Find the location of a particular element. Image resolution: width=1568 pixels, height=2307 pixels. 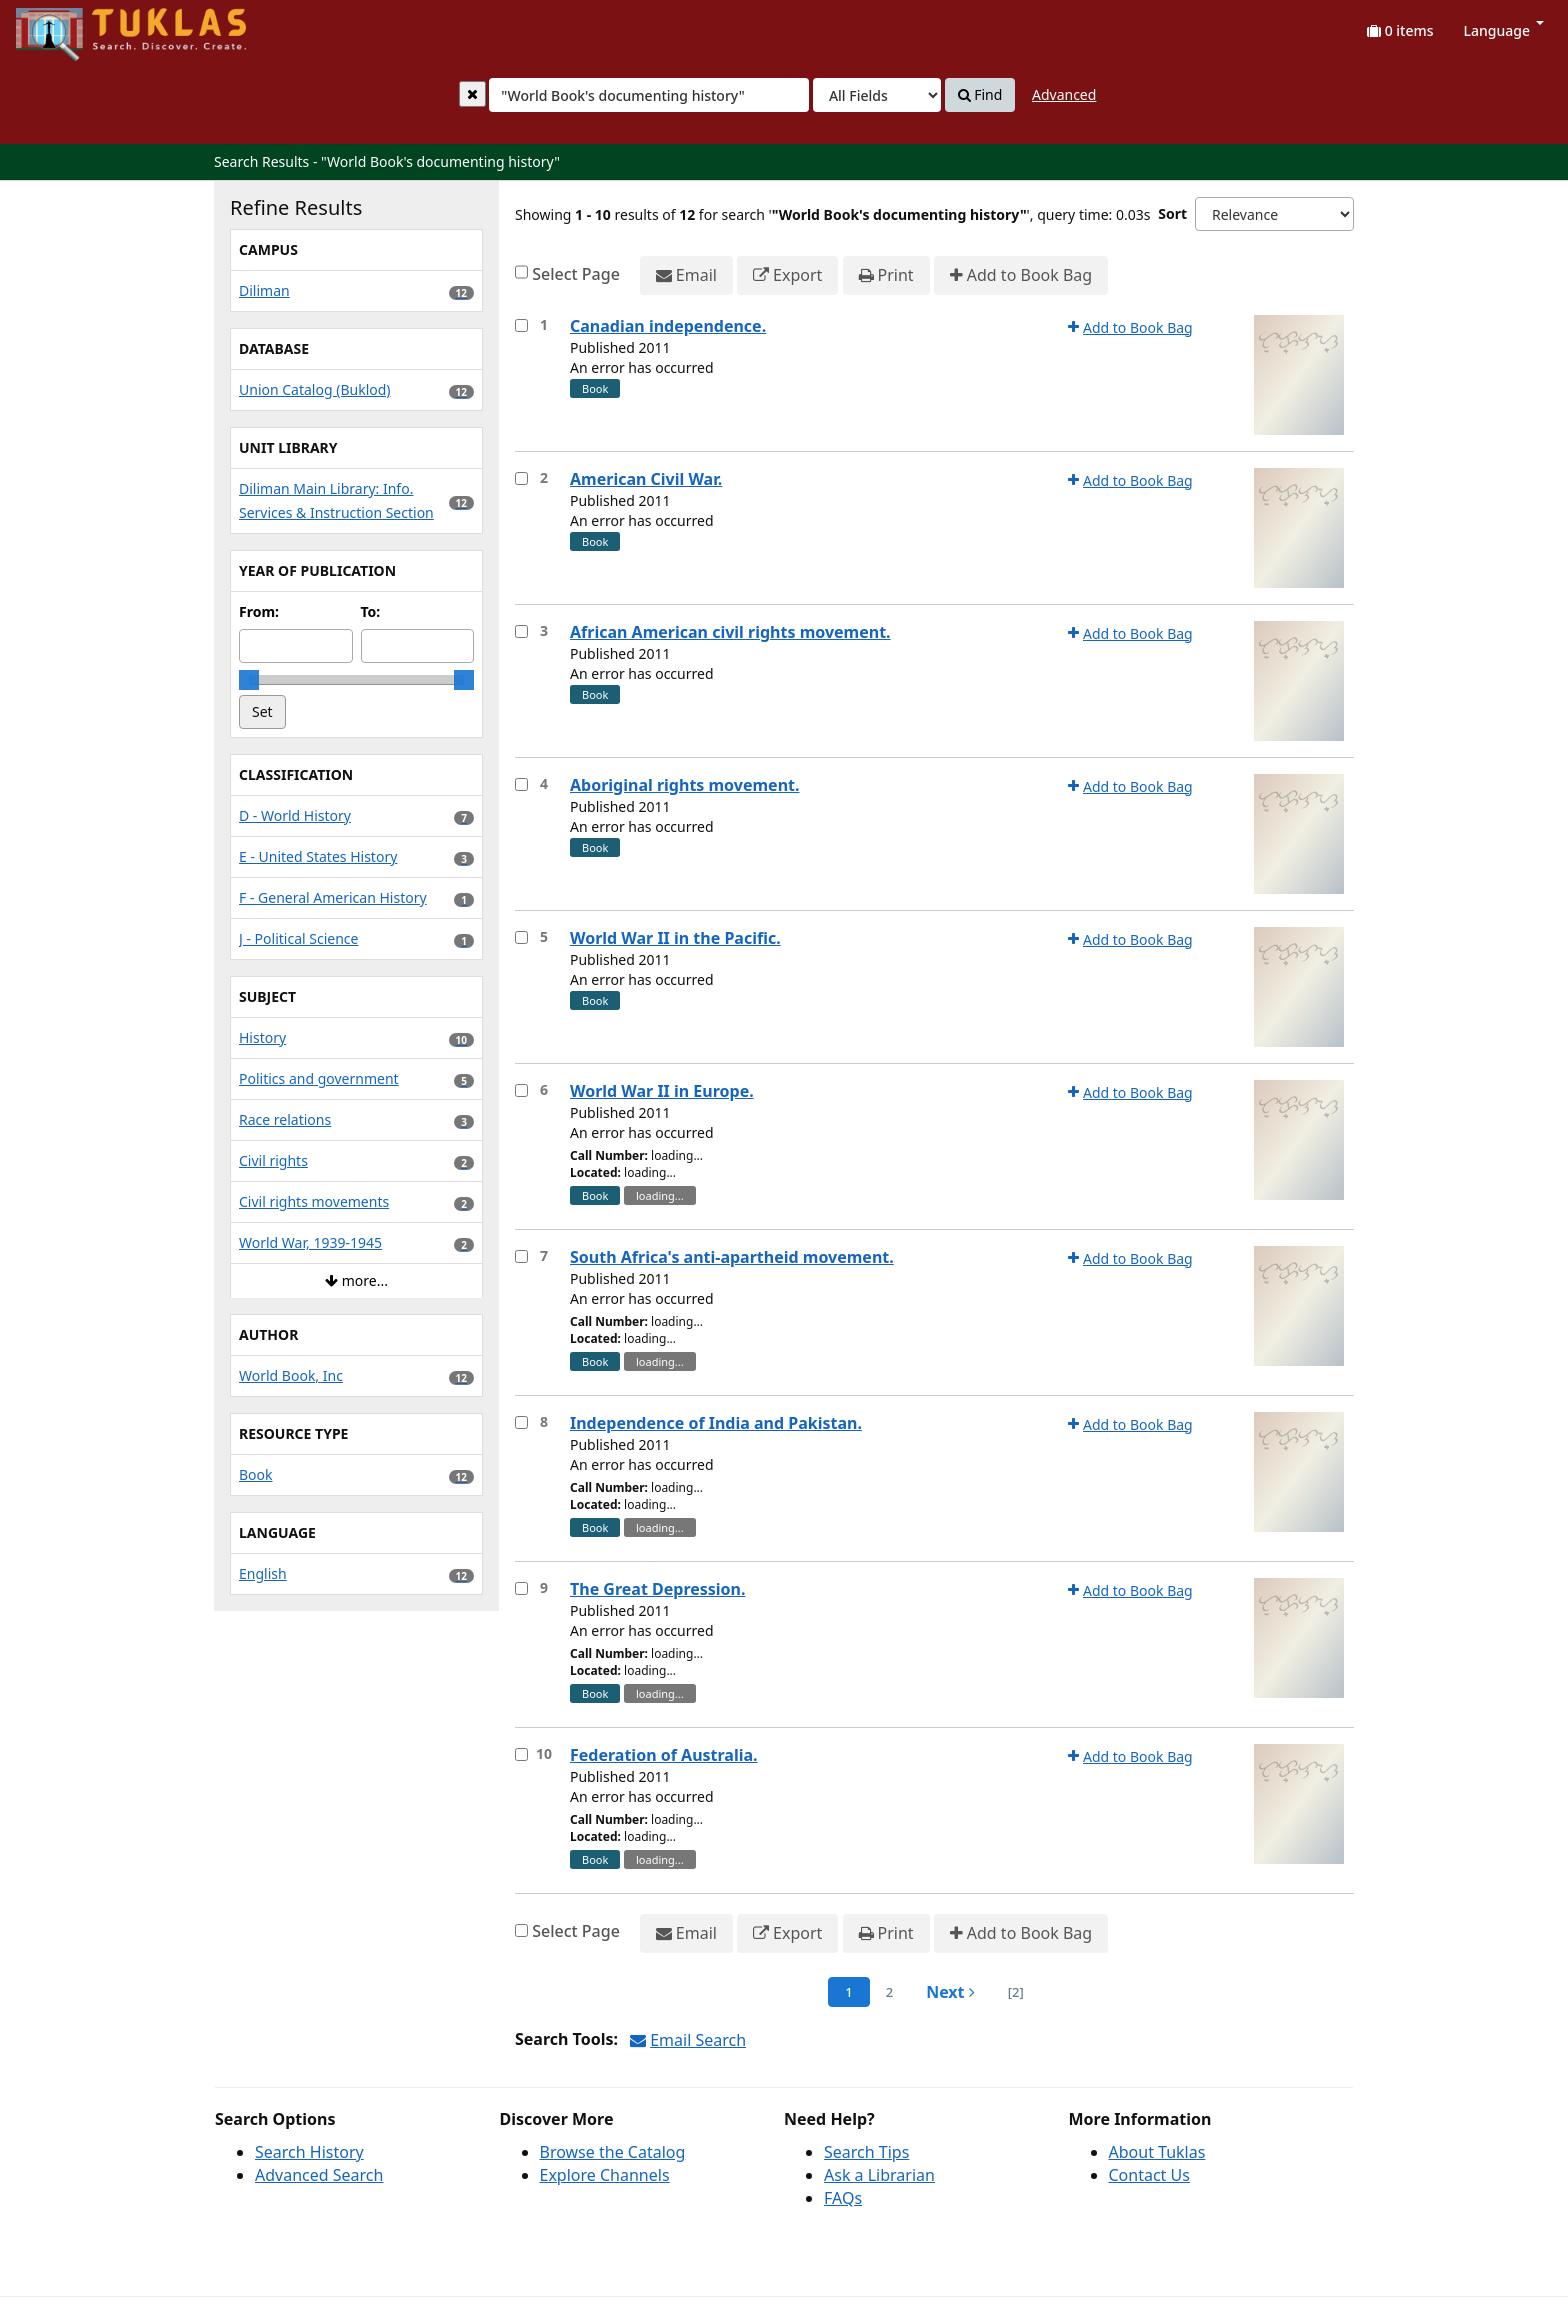

African American civil rights movement. is located at coordinates (730, 632).